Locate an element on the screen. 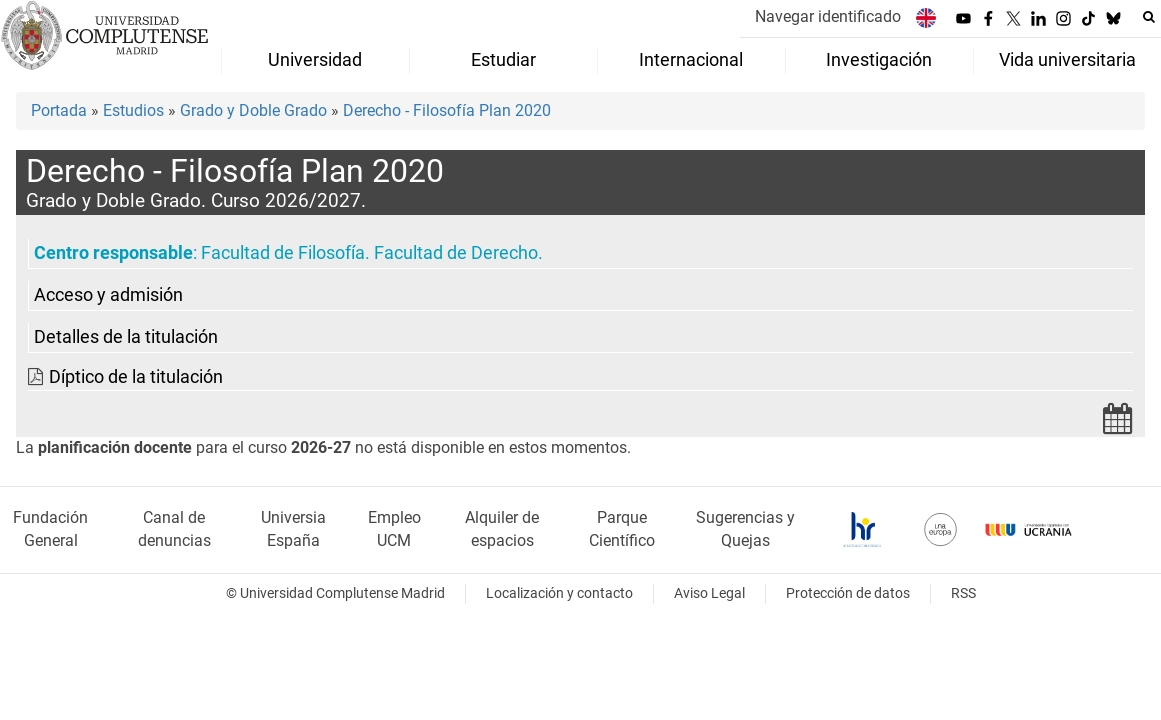 This screenshot has height=720, width=1161. Localización y contacto is located at coordinates (559, 593).